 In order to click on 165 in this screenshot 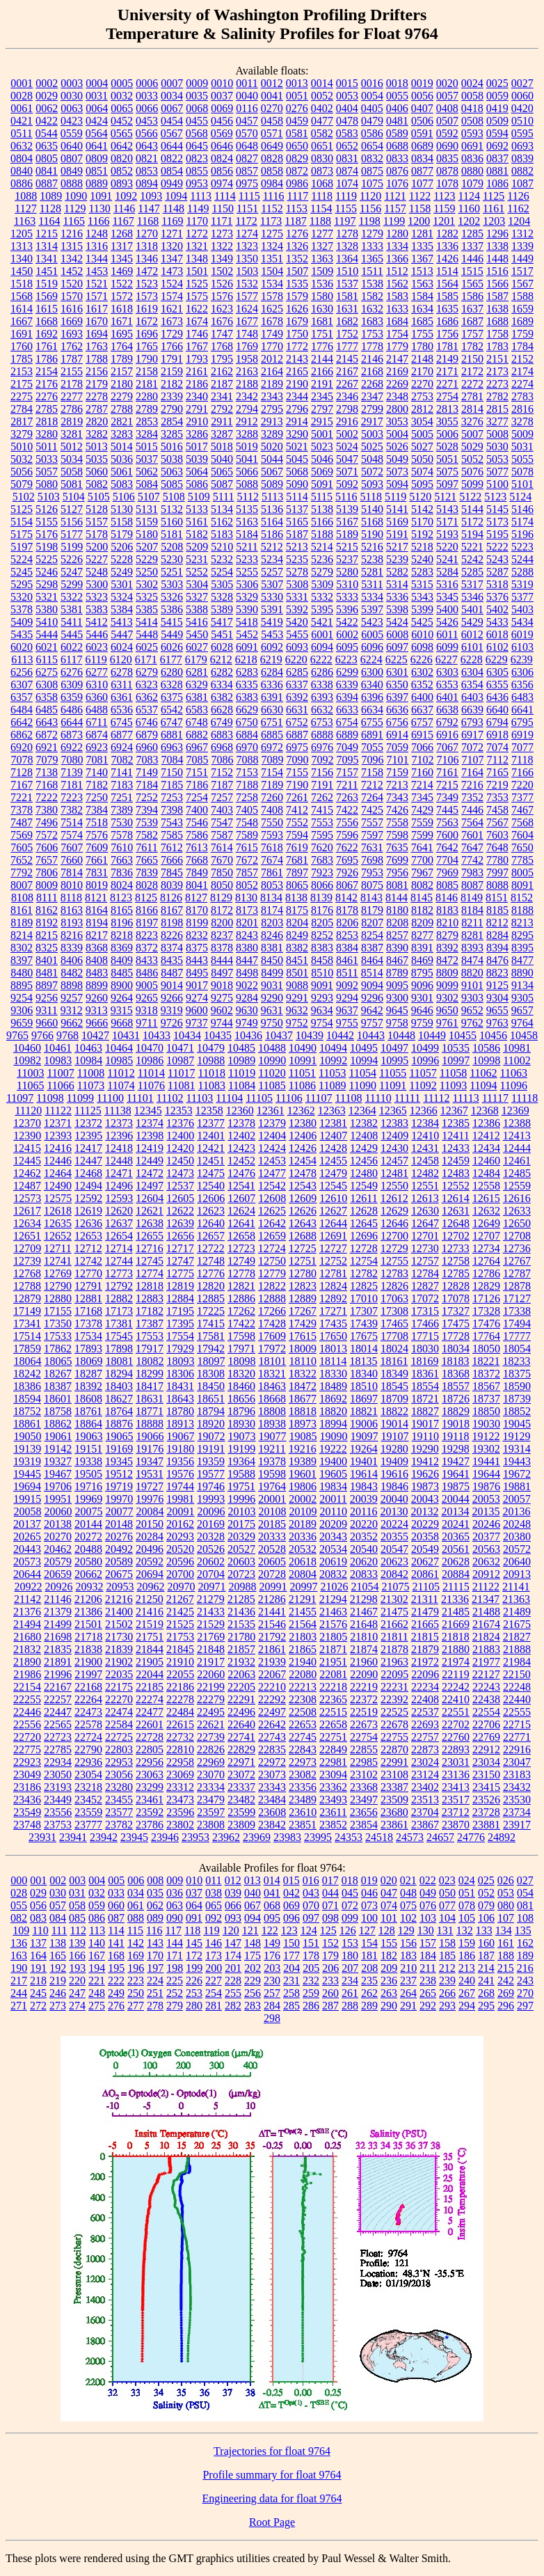, I will do `click(57, 1955)`.